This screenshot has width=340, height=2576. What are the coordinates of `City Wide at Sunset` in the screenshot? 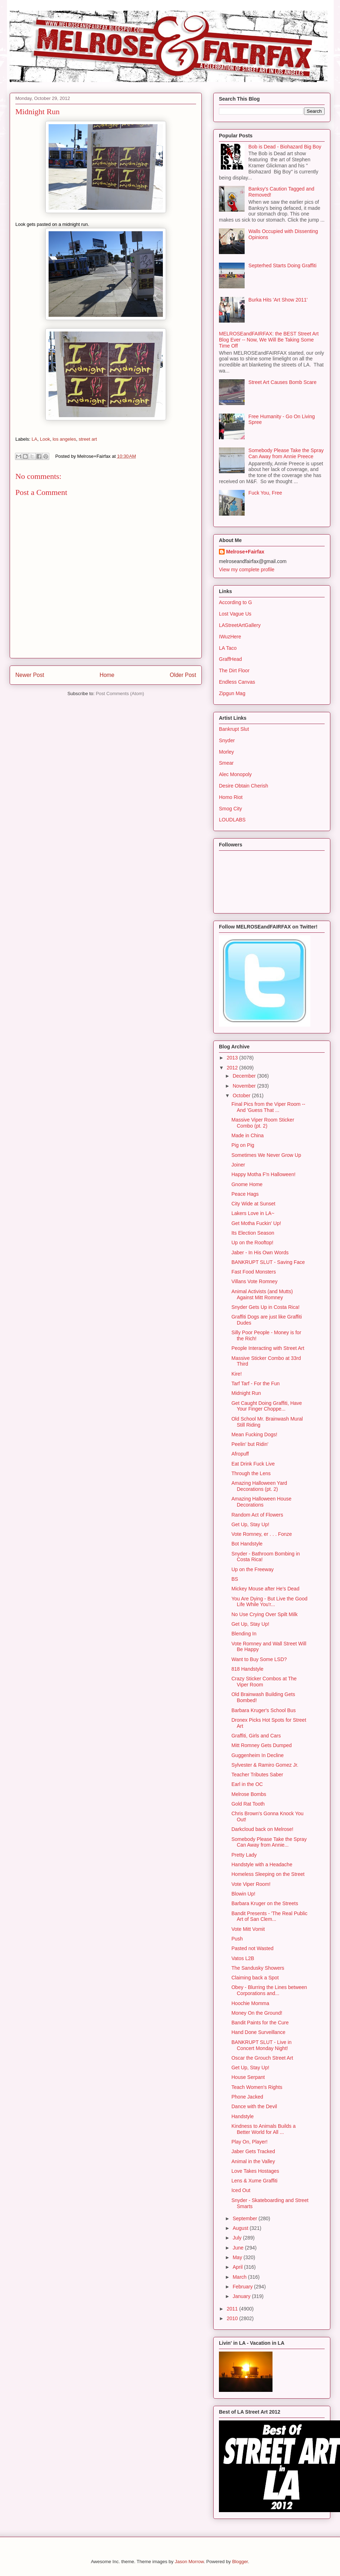 It's located at (253, 1203).